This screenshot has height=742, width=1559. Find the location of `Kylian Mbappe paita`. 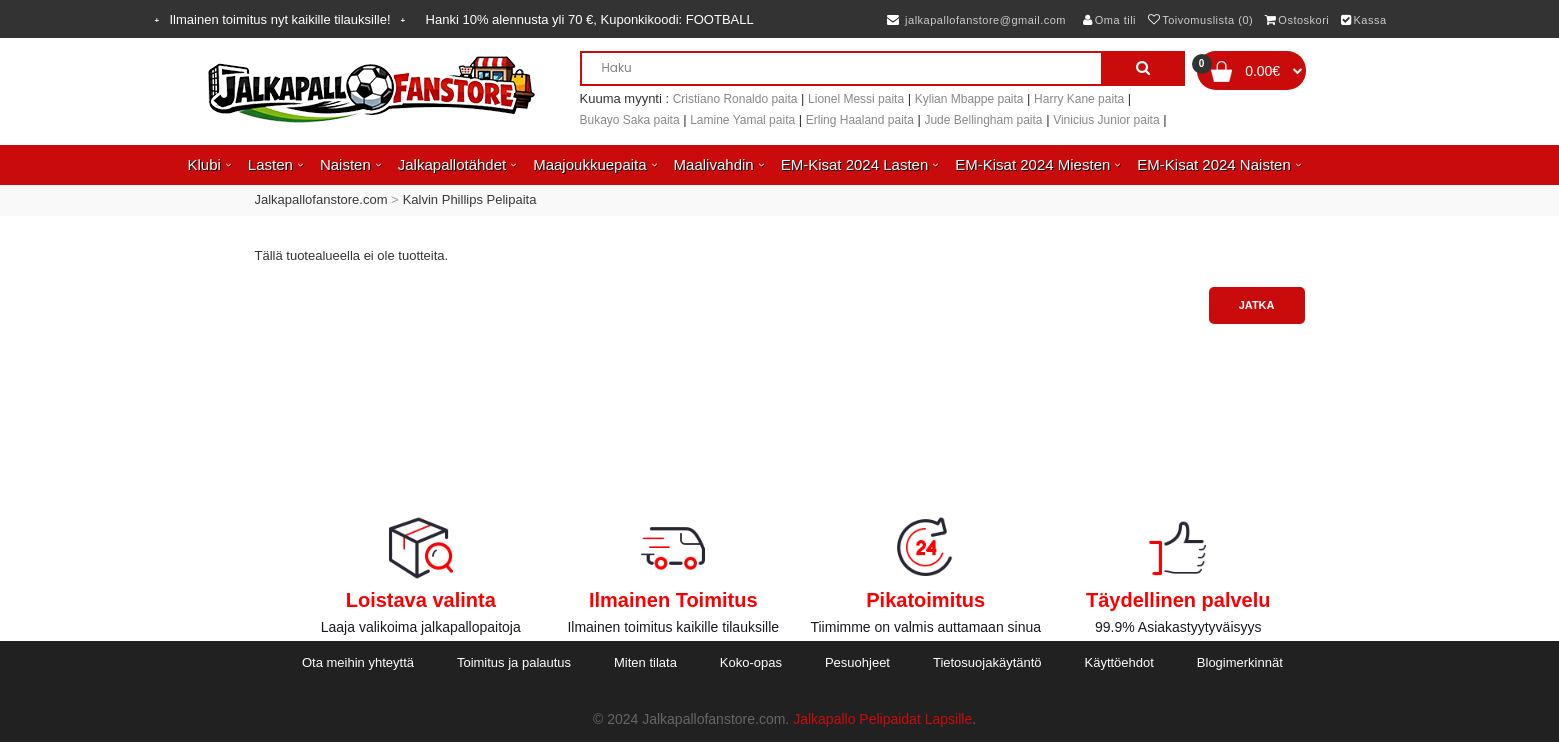

Kylian Mbappe paita is located at coordinates (969, 99).